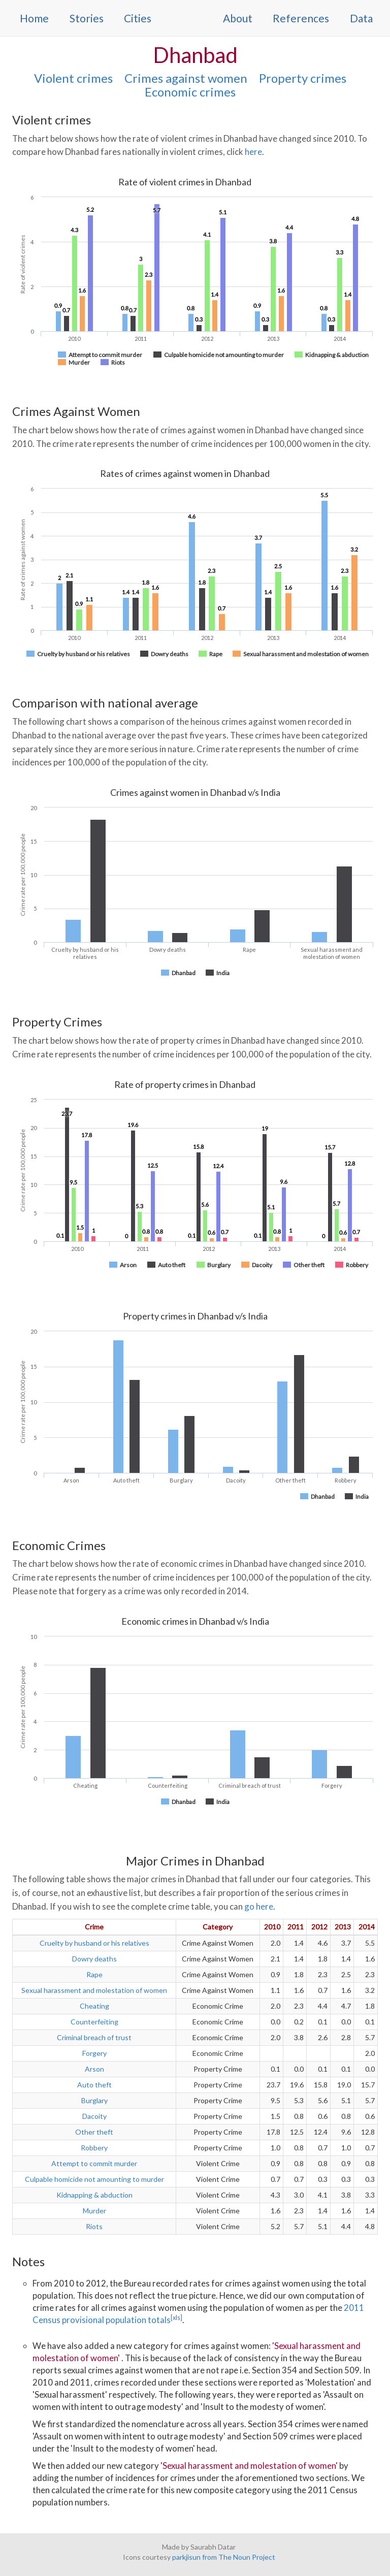 The height and width of the screenshot is (2576, 390). Describe the element at coordinates (94, 2100) in the screenshot. I see `Burglary` at that location.